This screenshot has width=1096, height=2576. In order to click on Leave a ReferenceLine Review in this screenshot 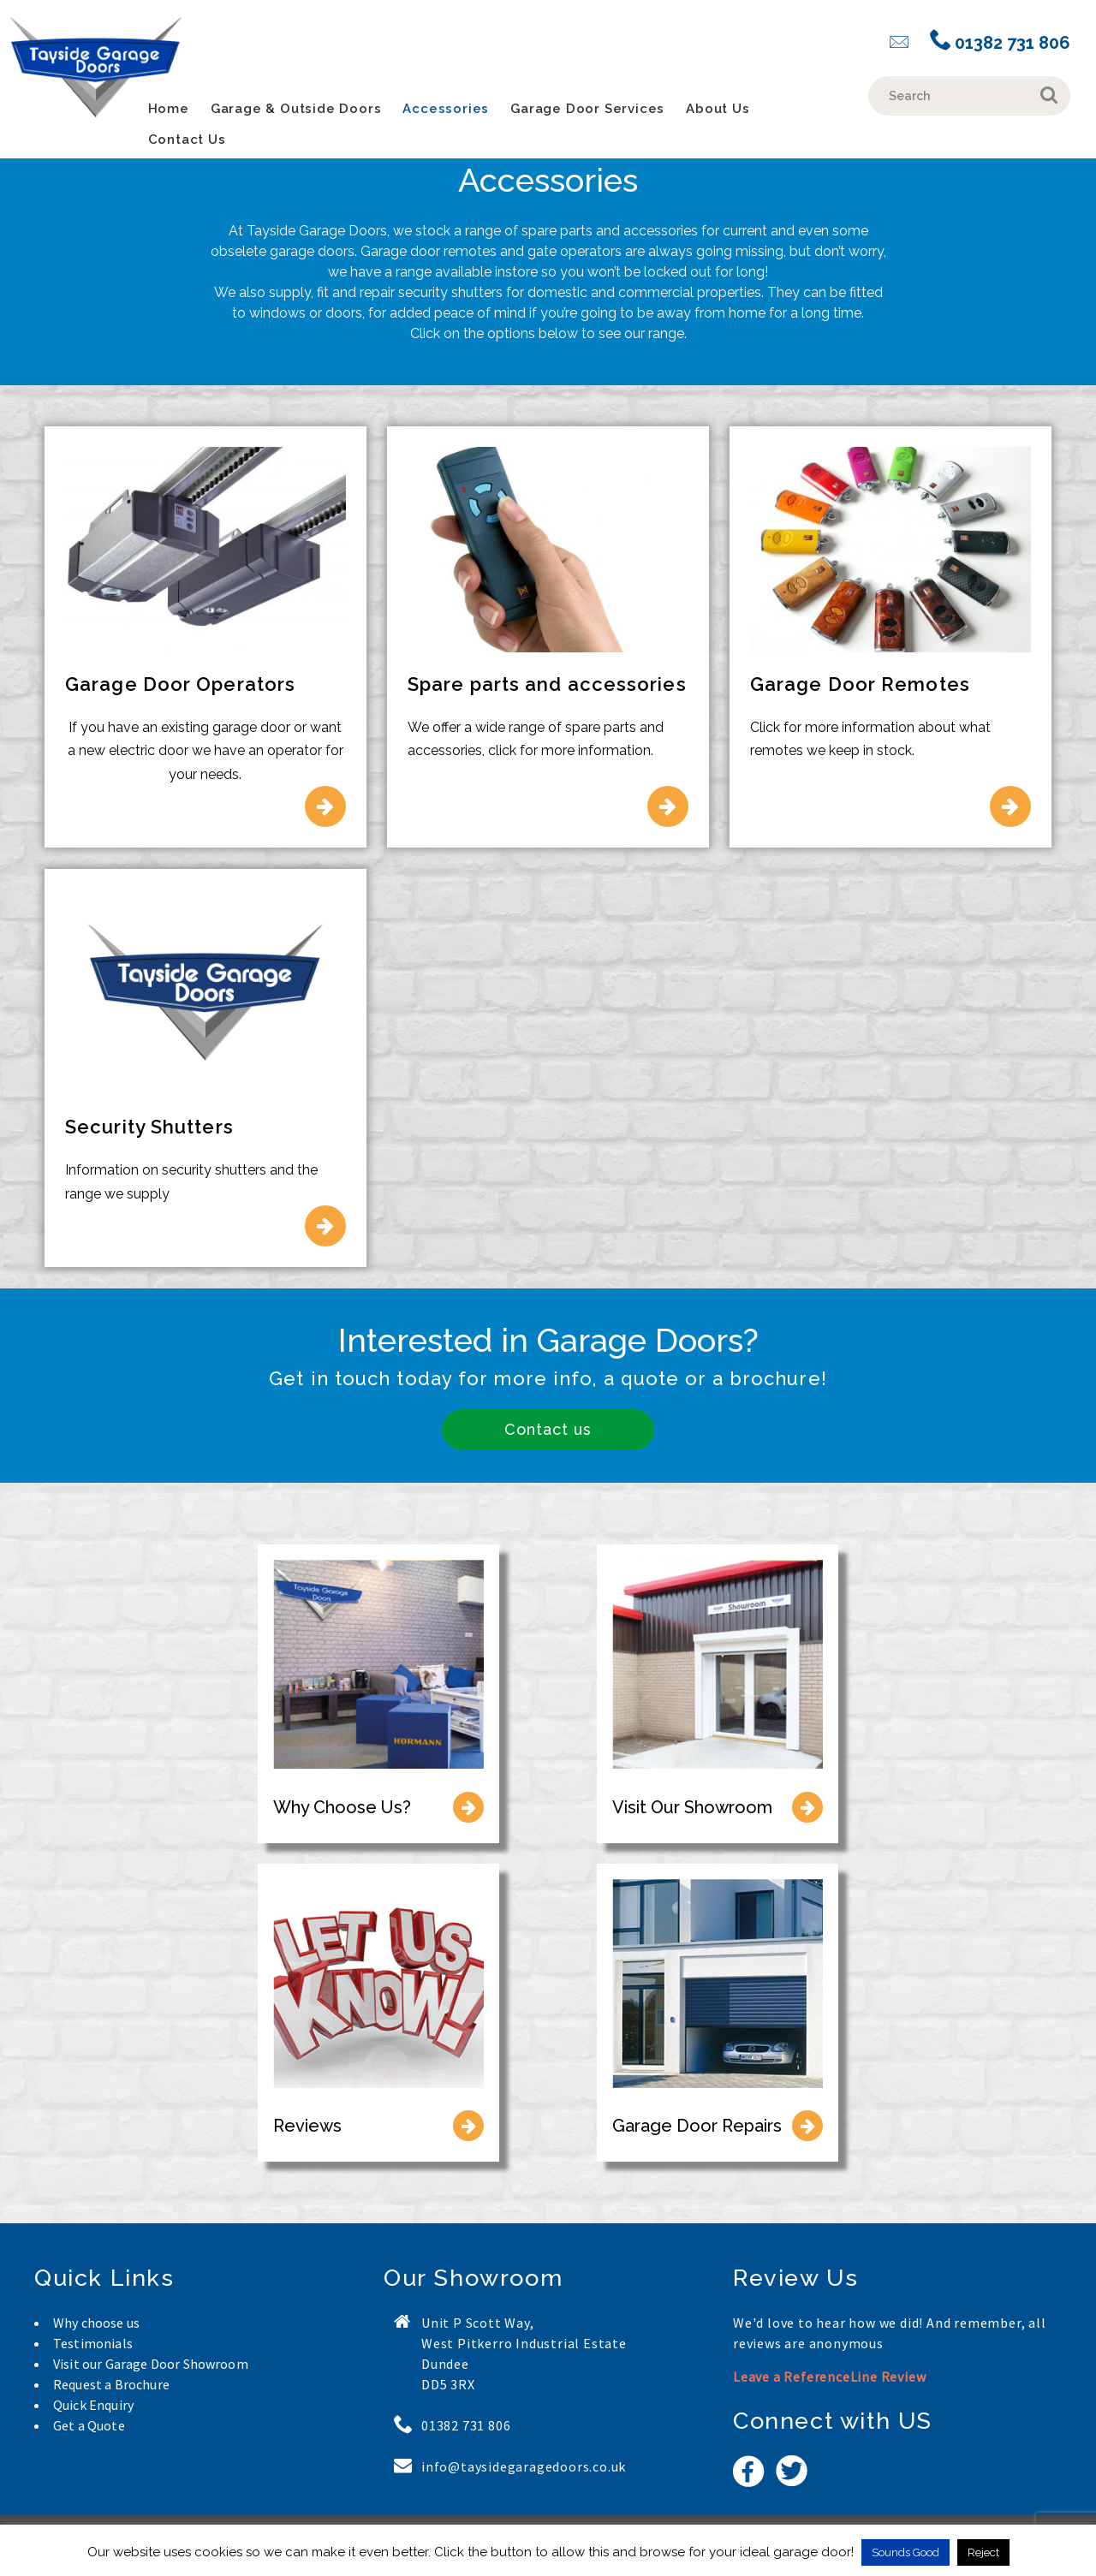, I will do `click(829, 2376)`.